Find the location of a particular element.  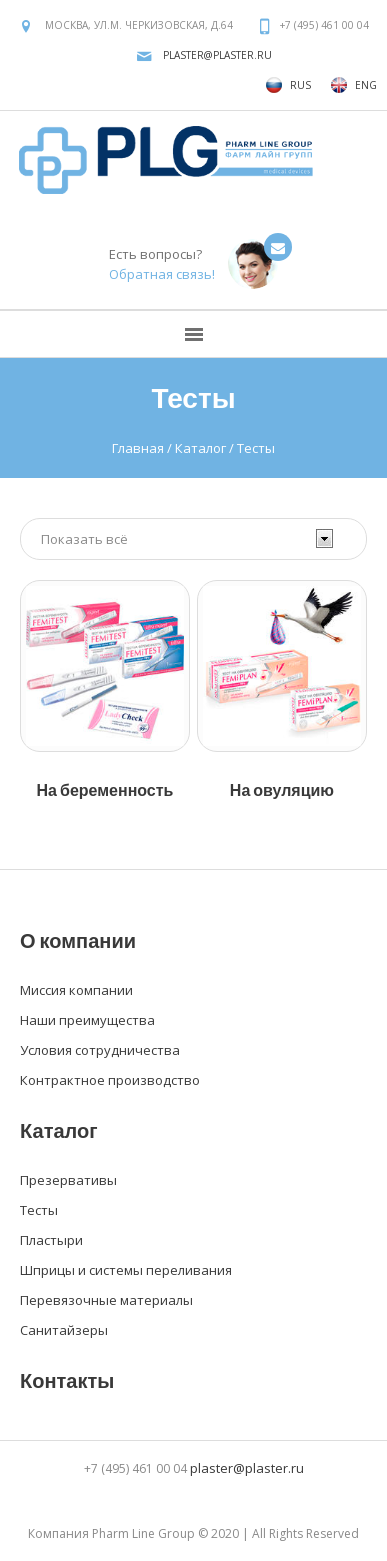

RUS is located at coordinates (288, 85).